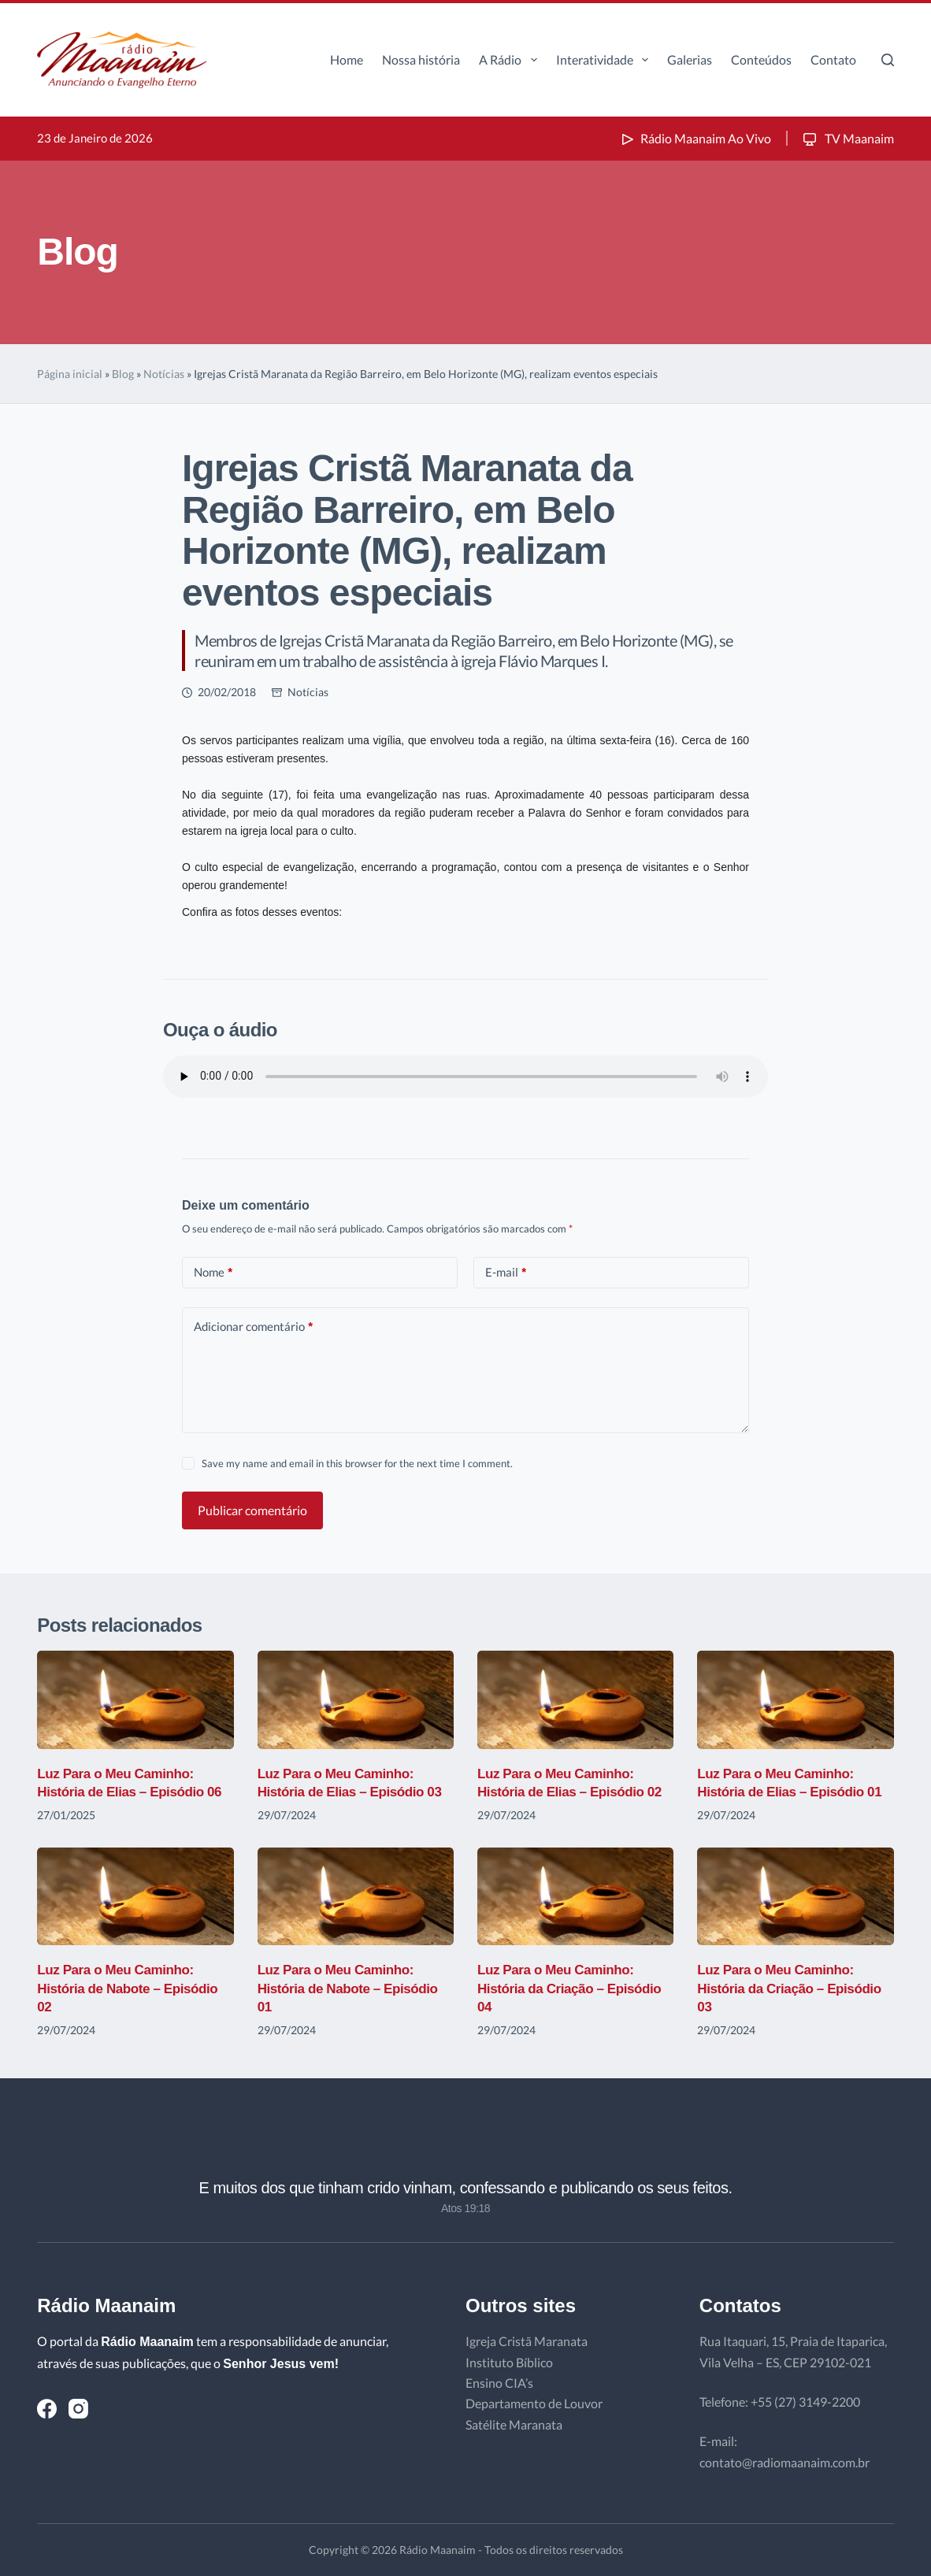 Image resolution: width=931 pixels, height=2576 pixels. Describe the element at coordinates (421, 59) in the screenshot. I see `Nossa história` at that location.